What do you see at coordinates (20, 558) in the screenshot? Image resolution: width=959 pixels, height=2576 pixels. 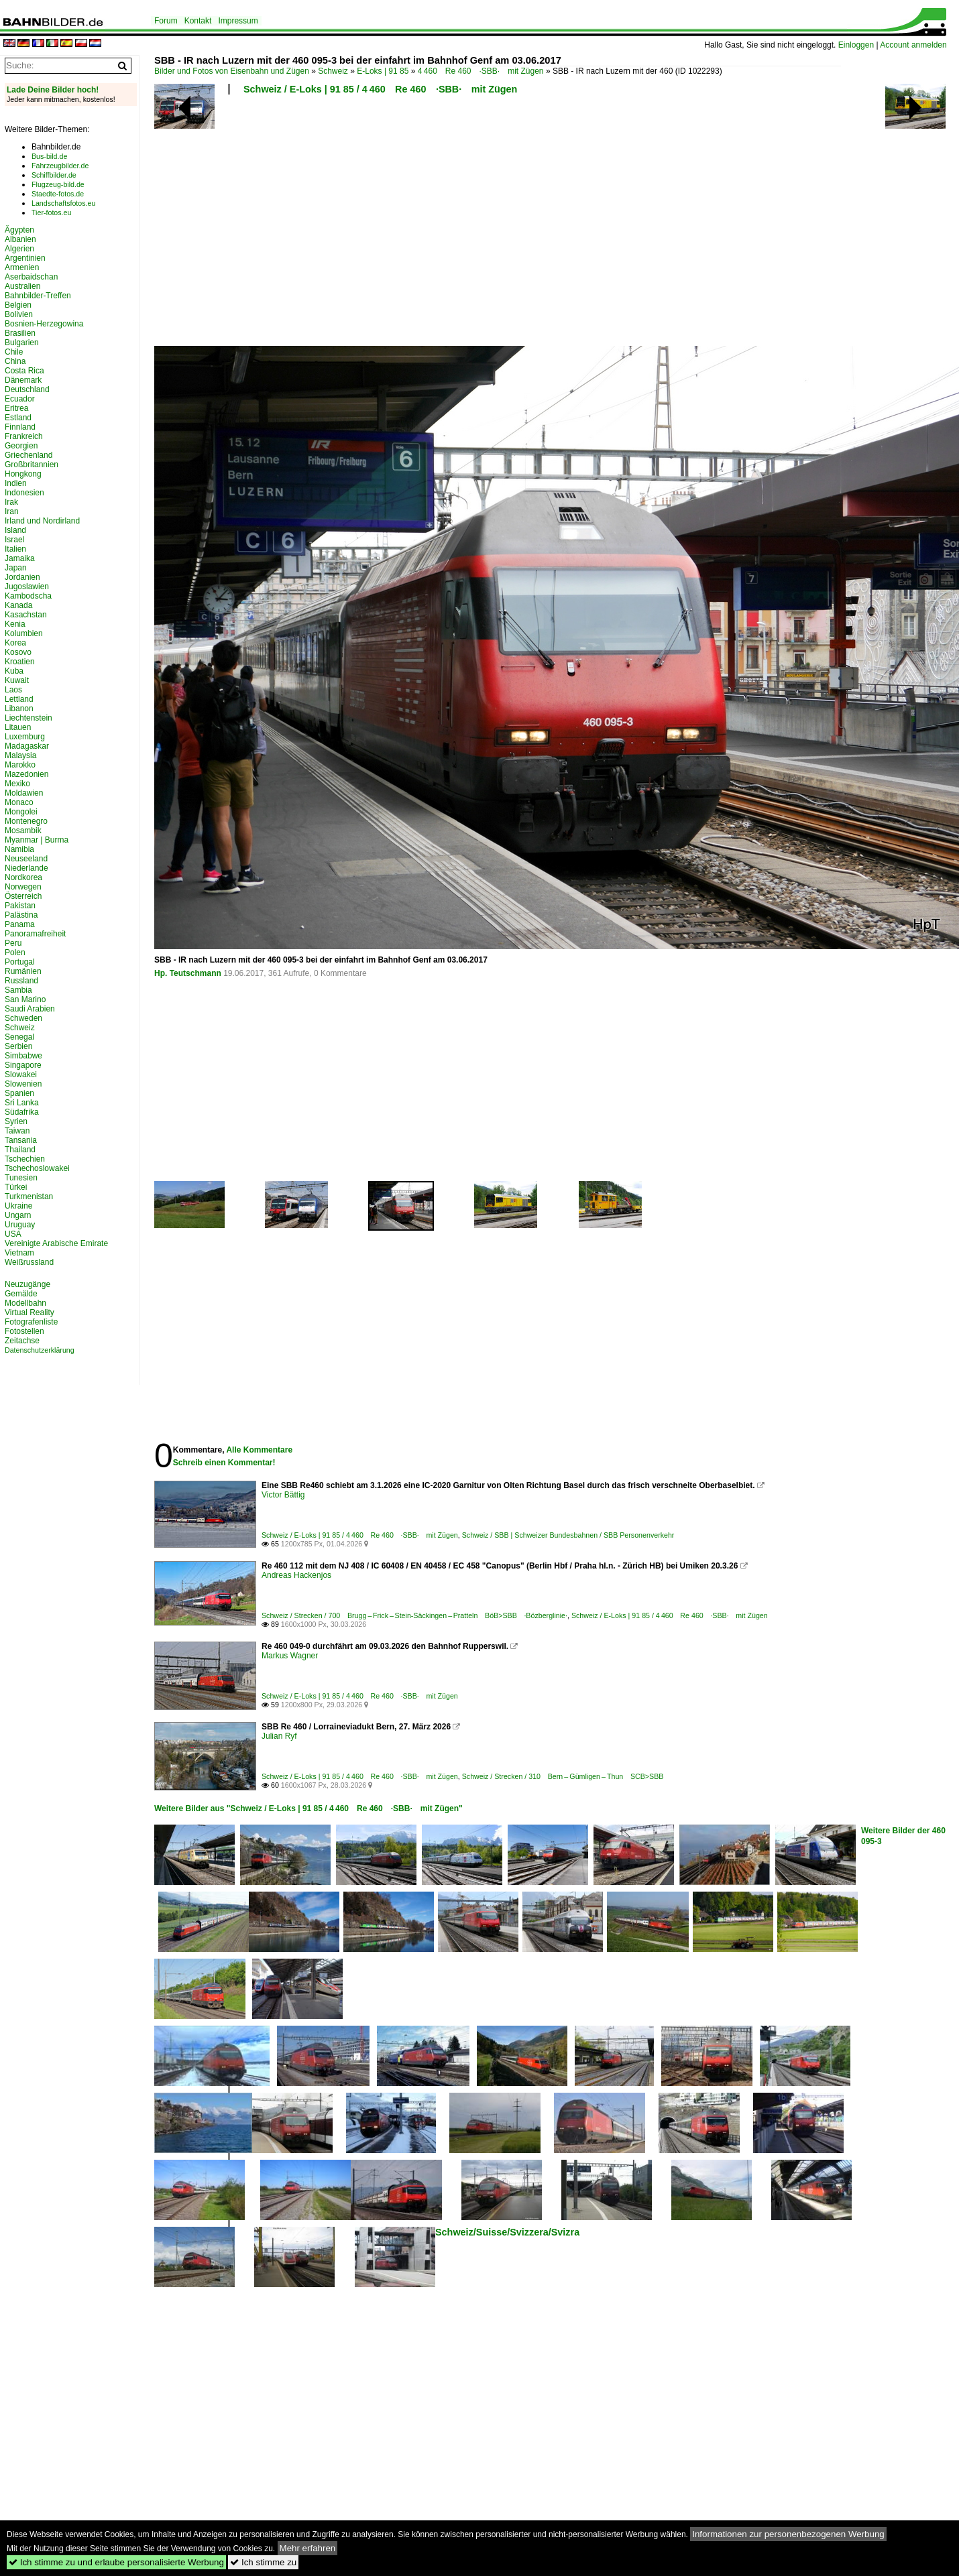 I see `Jamaika` at bounding box center [20, 558].